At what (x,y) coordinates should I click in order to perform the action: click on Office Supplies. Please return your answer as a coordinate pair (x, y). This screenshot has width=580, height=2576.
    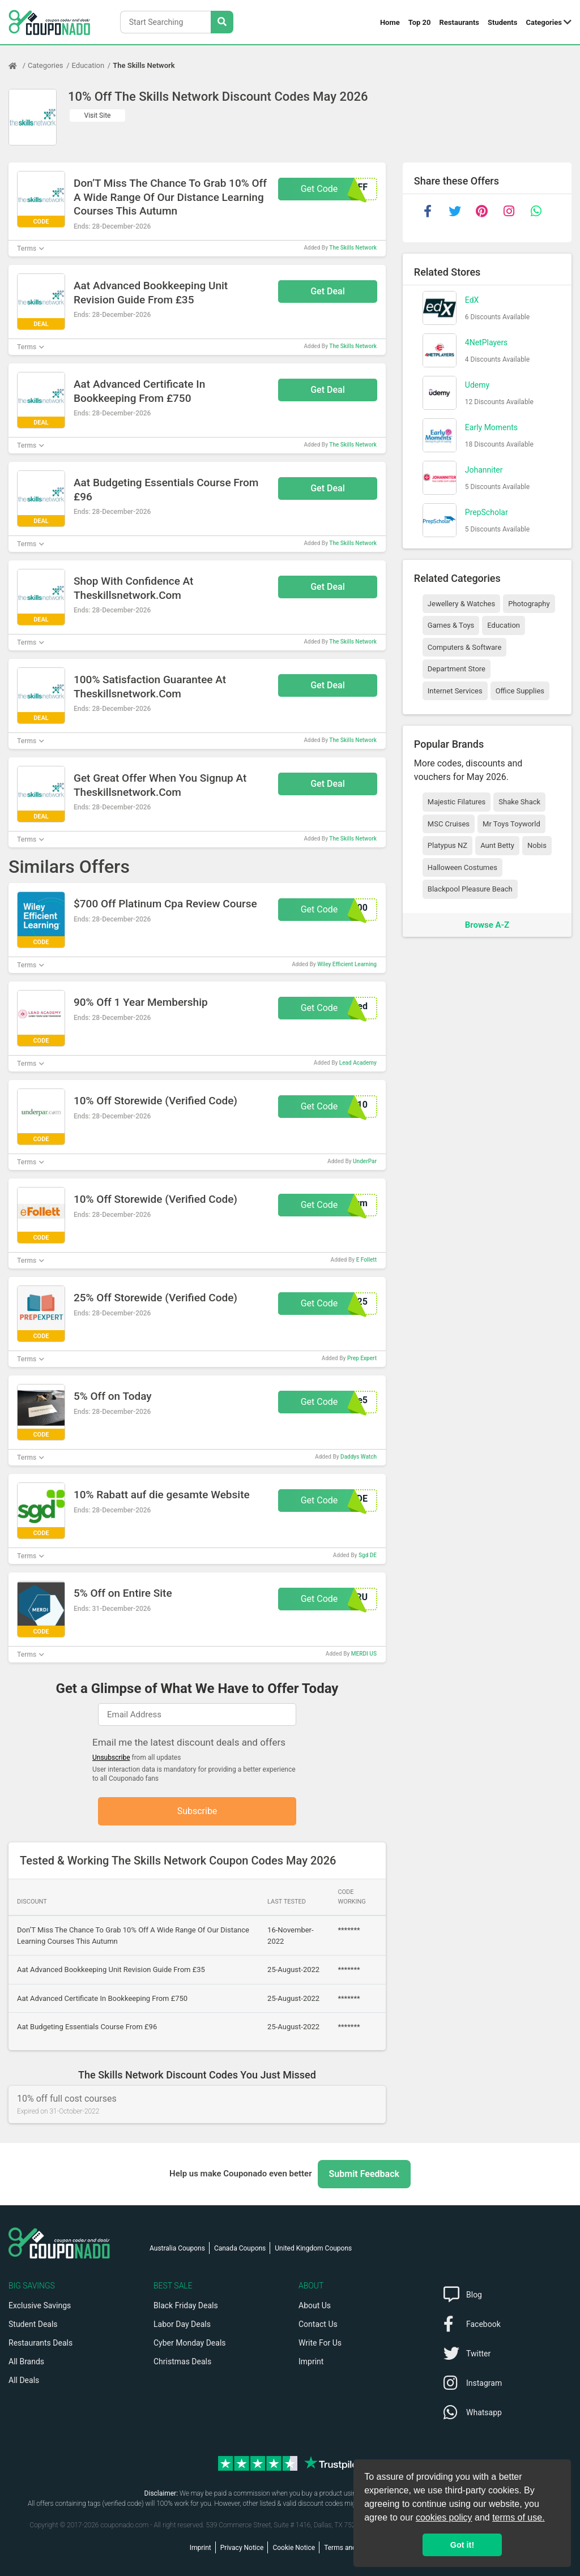
    Looking at the image, I should click on (520, 691).